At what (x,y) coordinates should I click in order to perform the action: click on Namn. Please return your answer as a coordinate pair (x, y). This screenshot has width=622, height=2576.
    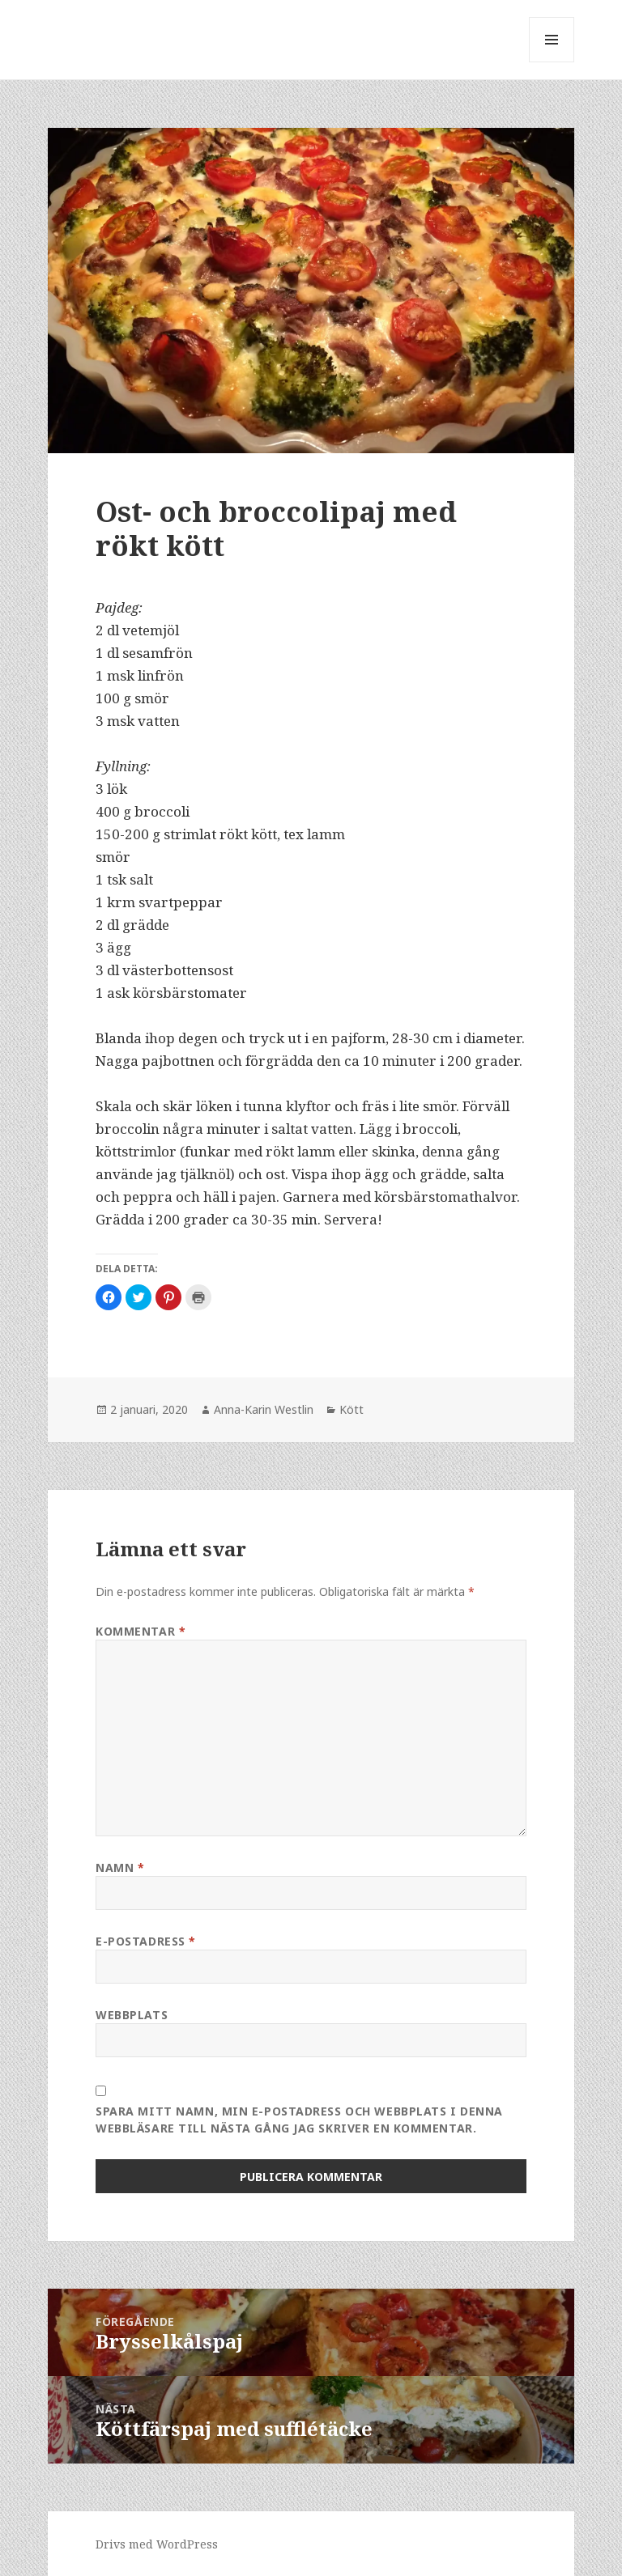
    Looking at the image, I should click on (120, 1867).